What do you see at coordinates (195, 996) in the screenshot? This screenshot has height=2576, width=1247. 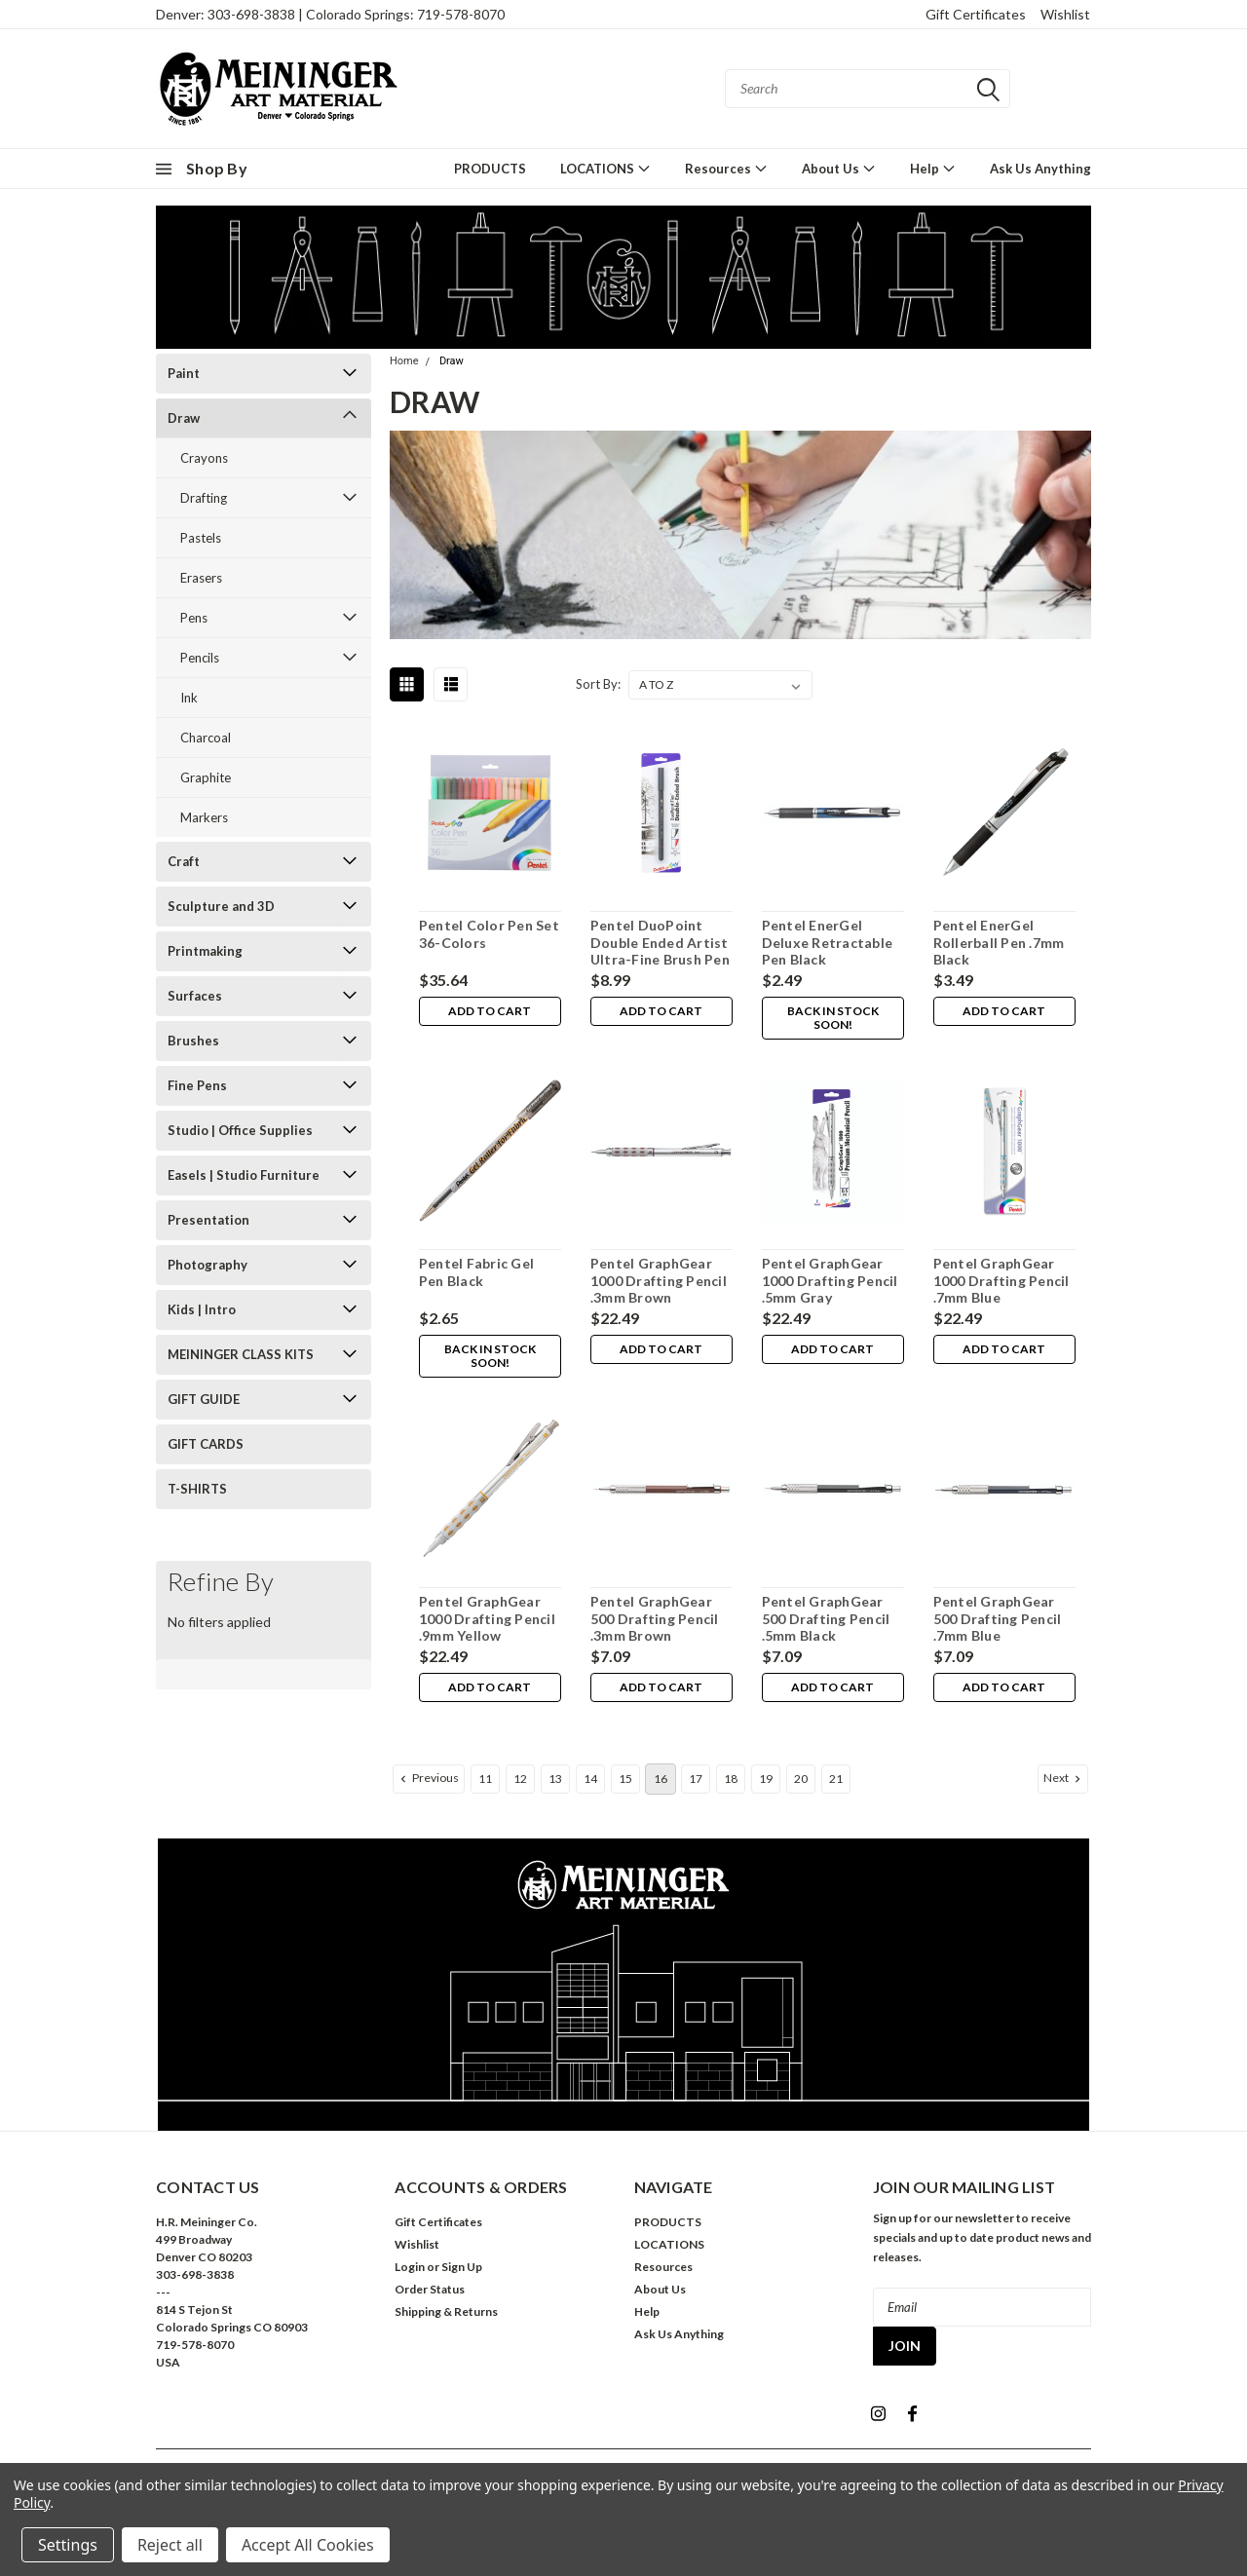 I see `Surfaces` at bounding box center [195, 996].